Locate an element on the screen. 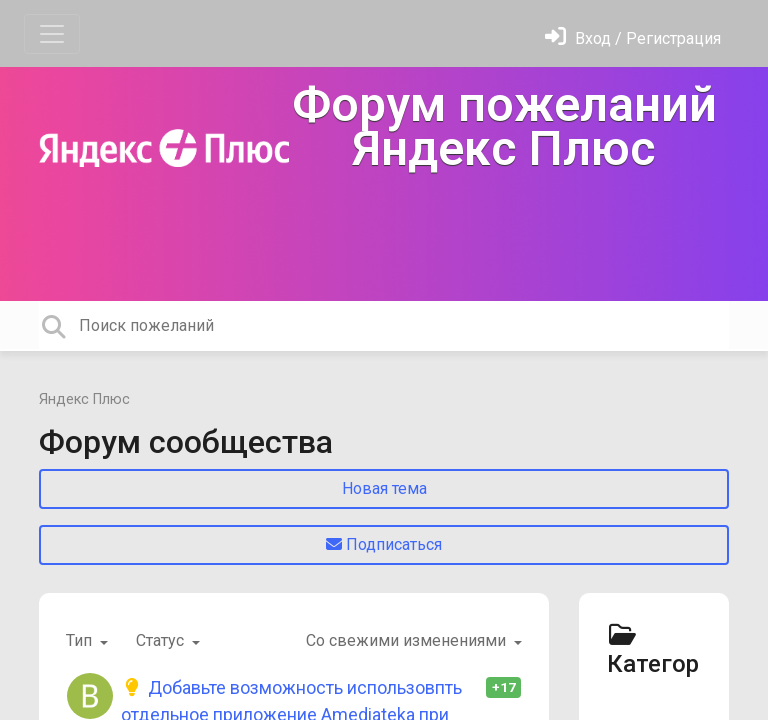  [Toggle navigation] is located at coordinates (52, 34).